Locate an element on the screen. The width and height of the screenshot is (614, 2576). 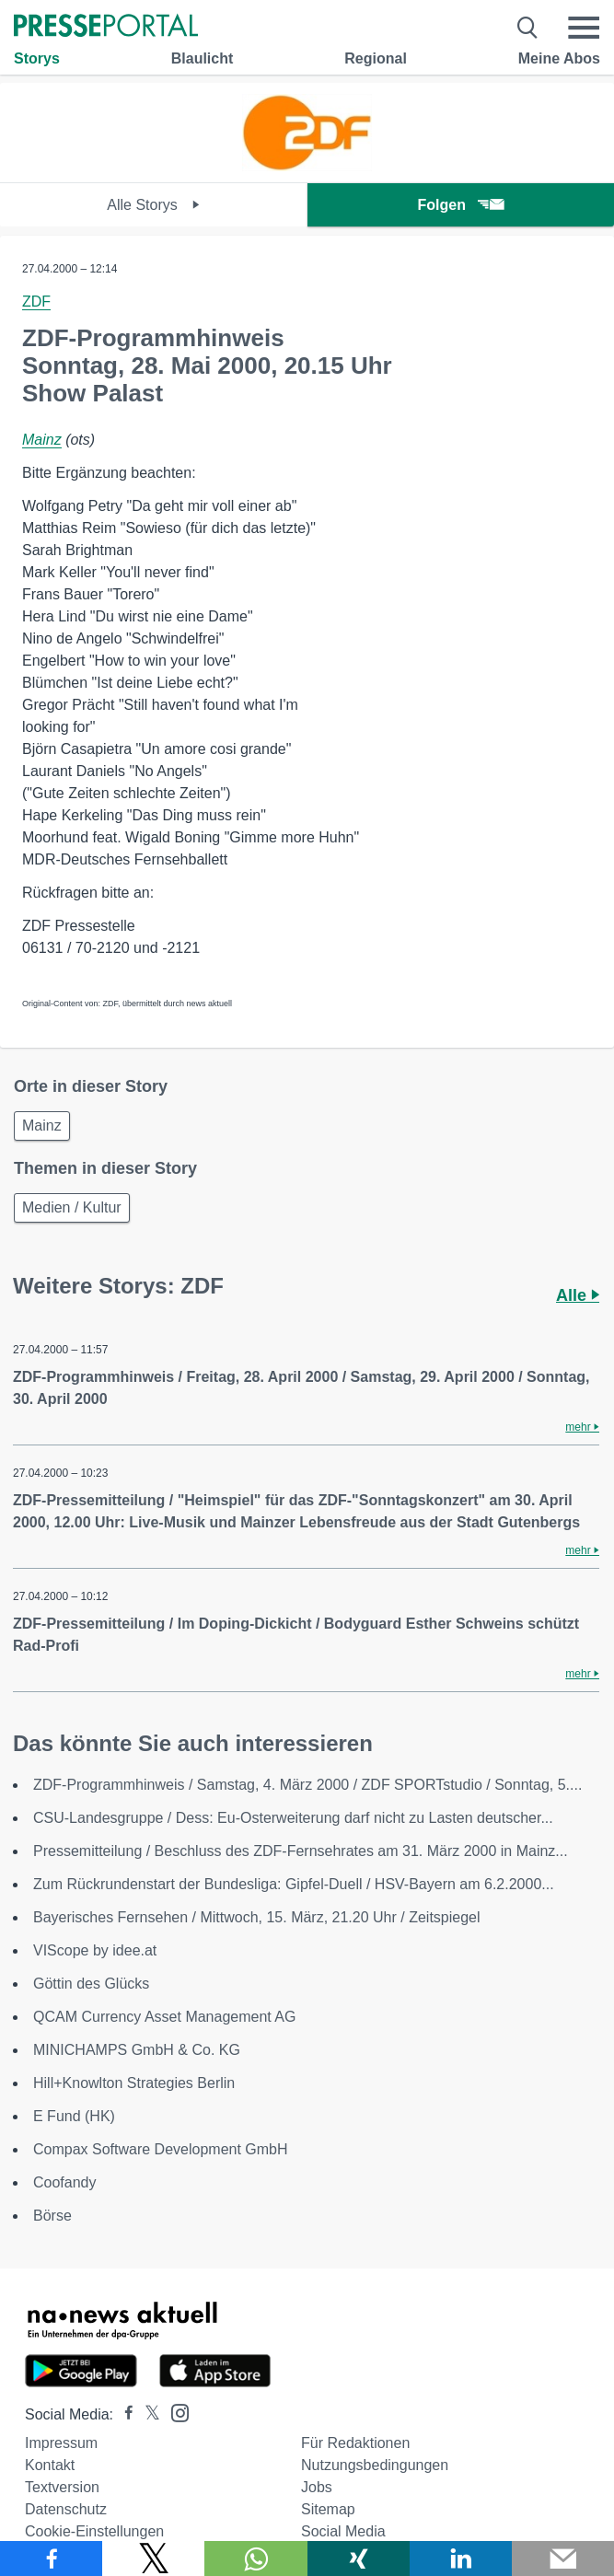
[Teilen über WhatsApp] is located at coordinates (255, 2558).